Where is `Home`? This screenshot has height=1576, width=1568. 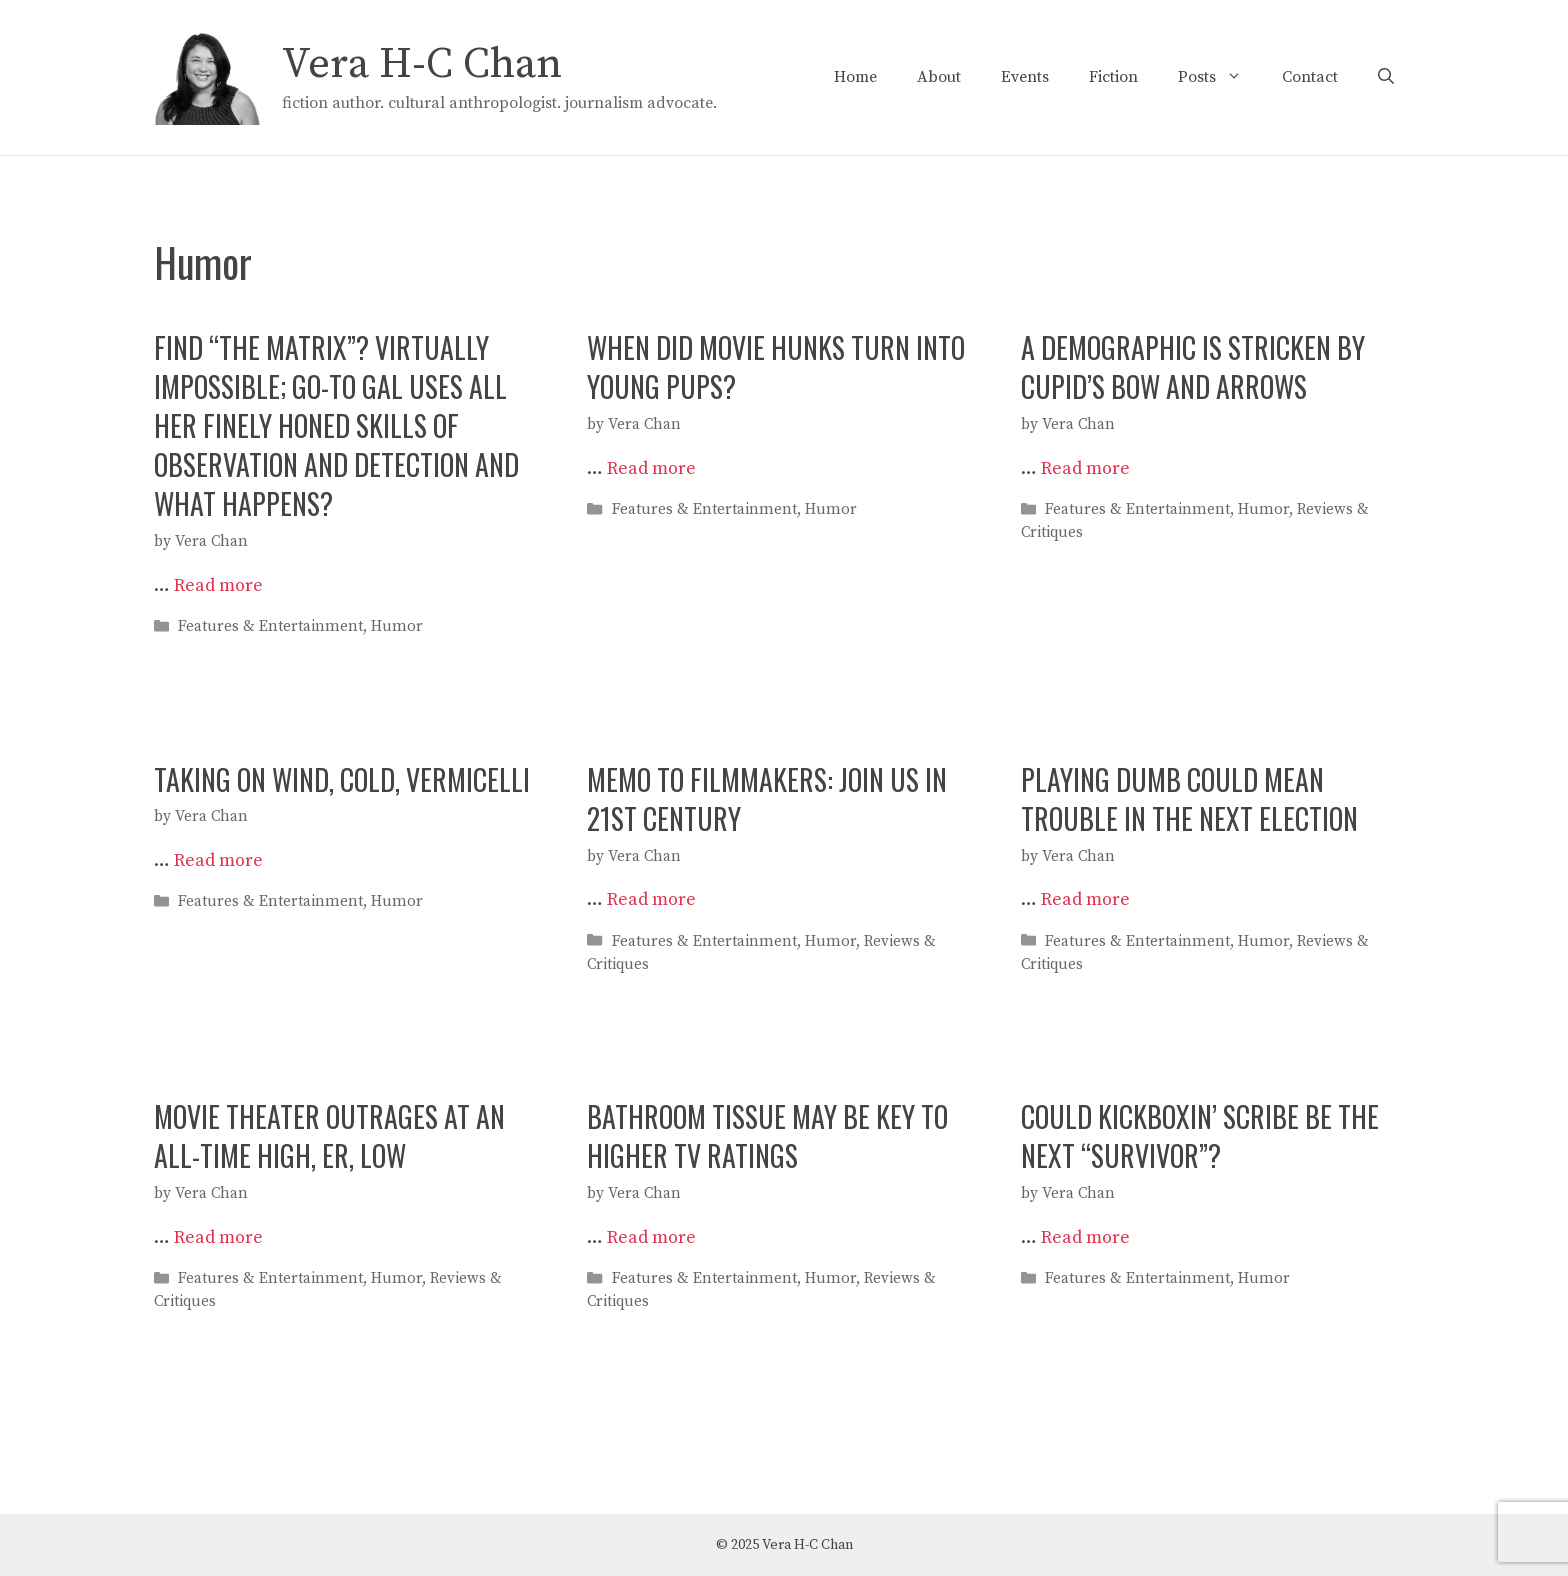
Home is located at coordinates (855, 77).